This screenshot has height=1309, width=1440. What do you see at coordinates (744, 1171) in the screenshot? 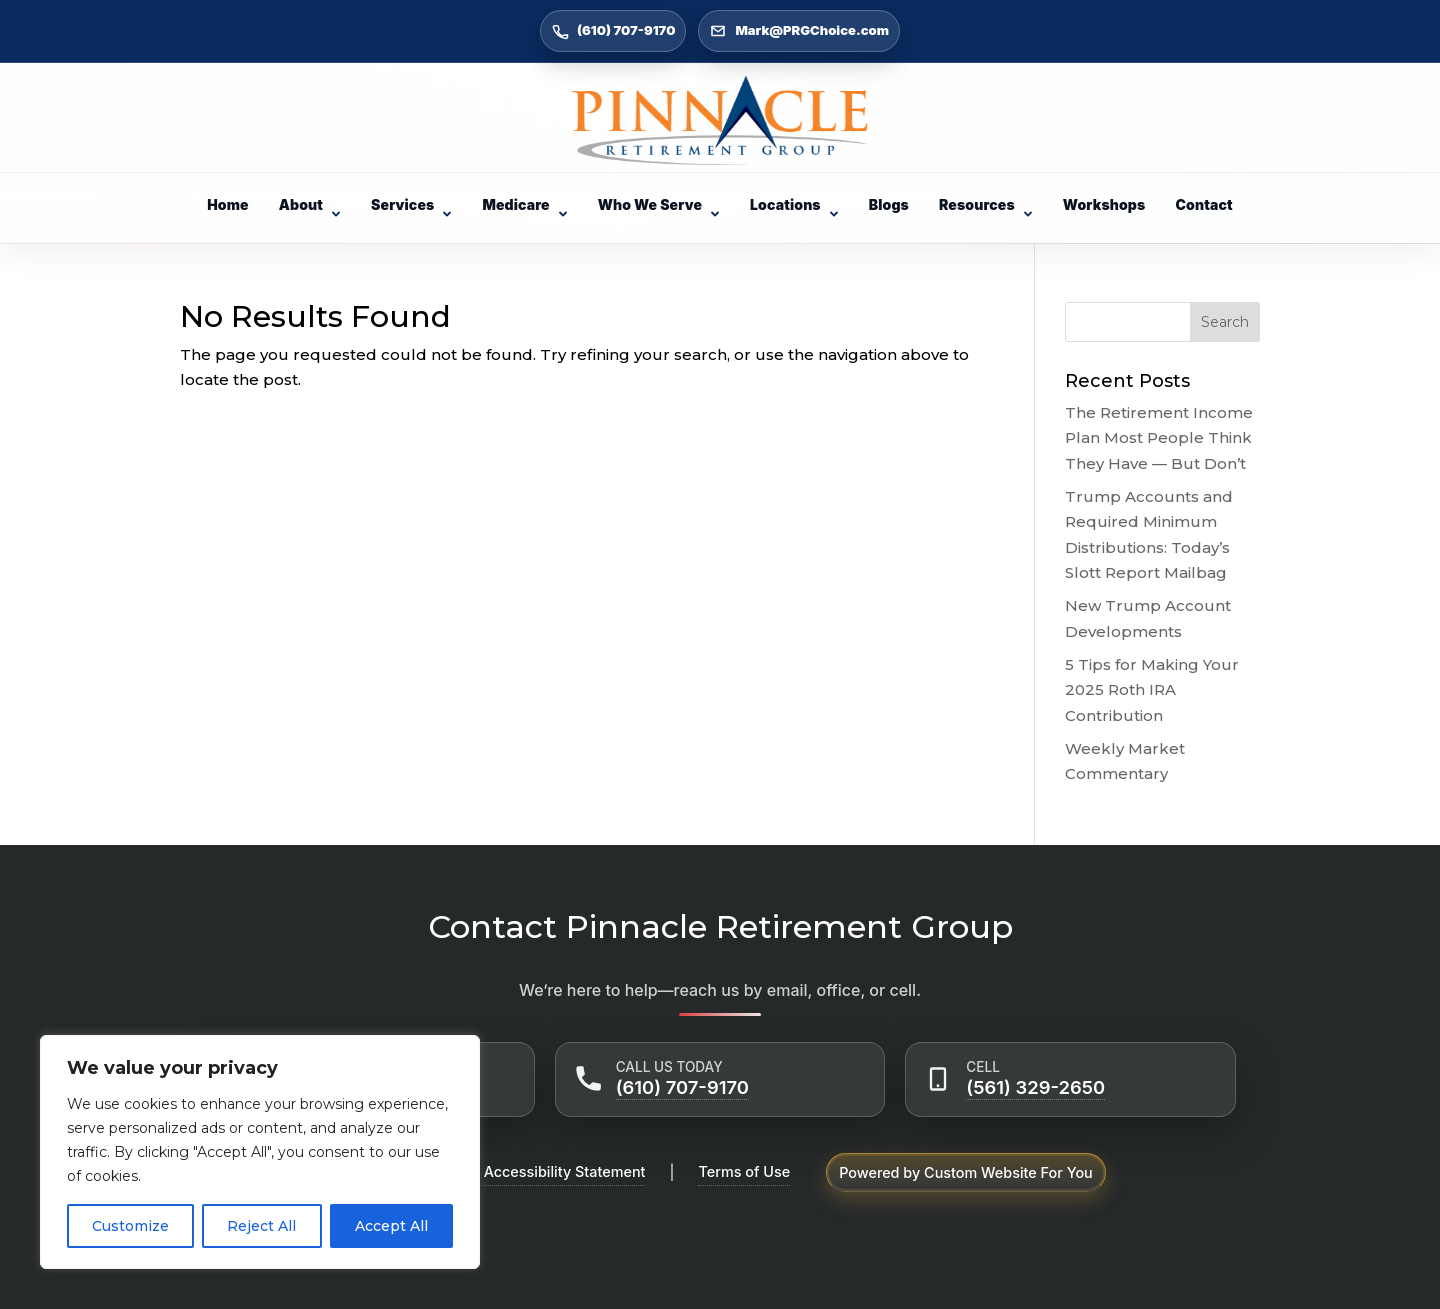
I see `Terms of Use` at bounding box center [744, 1171].